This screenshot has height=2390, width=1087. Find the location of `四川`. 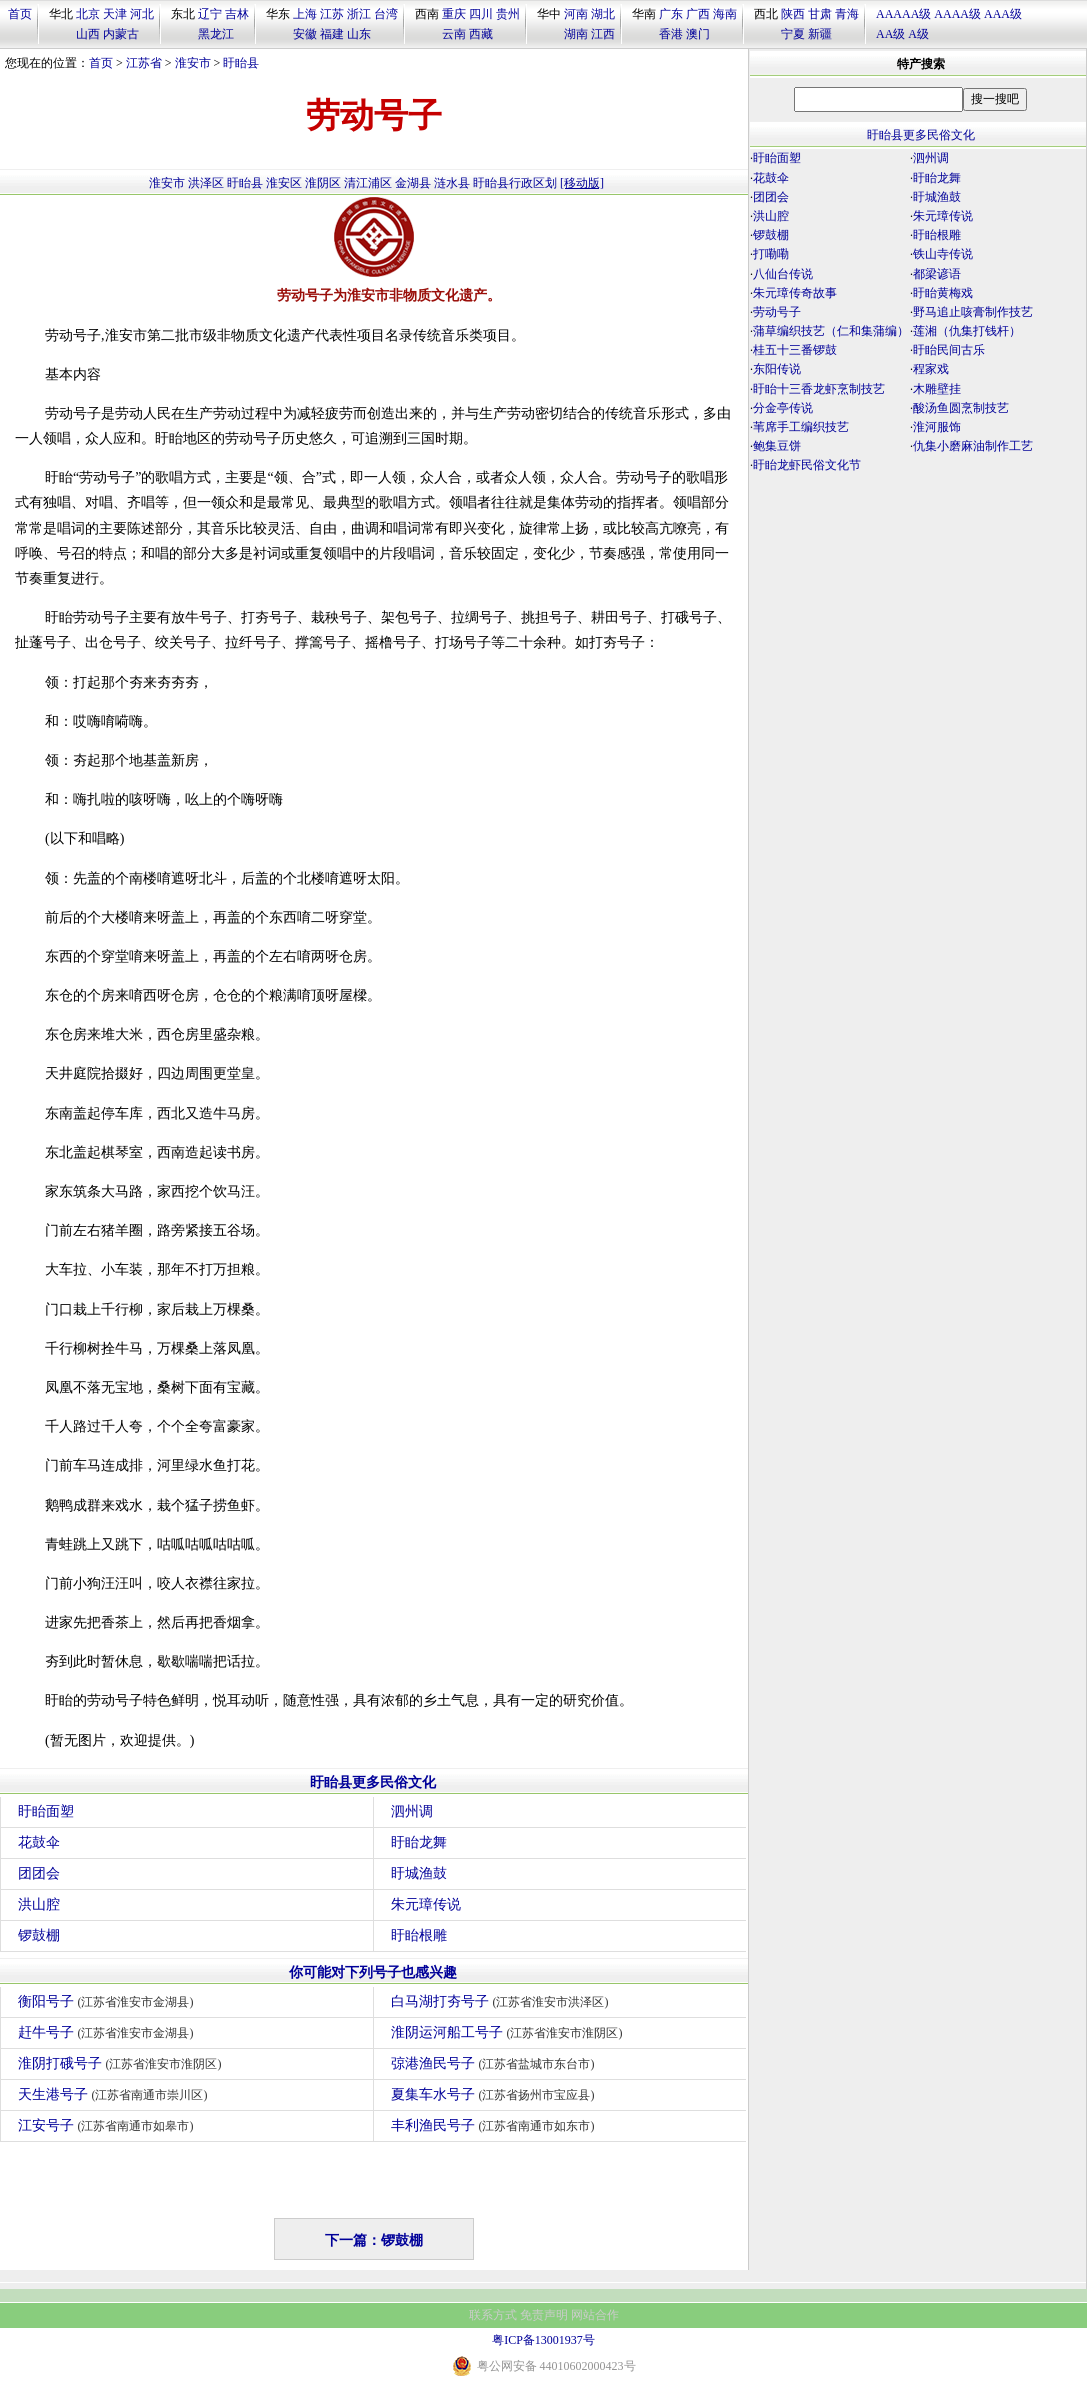

四川 is located at coordinates (481, 14).